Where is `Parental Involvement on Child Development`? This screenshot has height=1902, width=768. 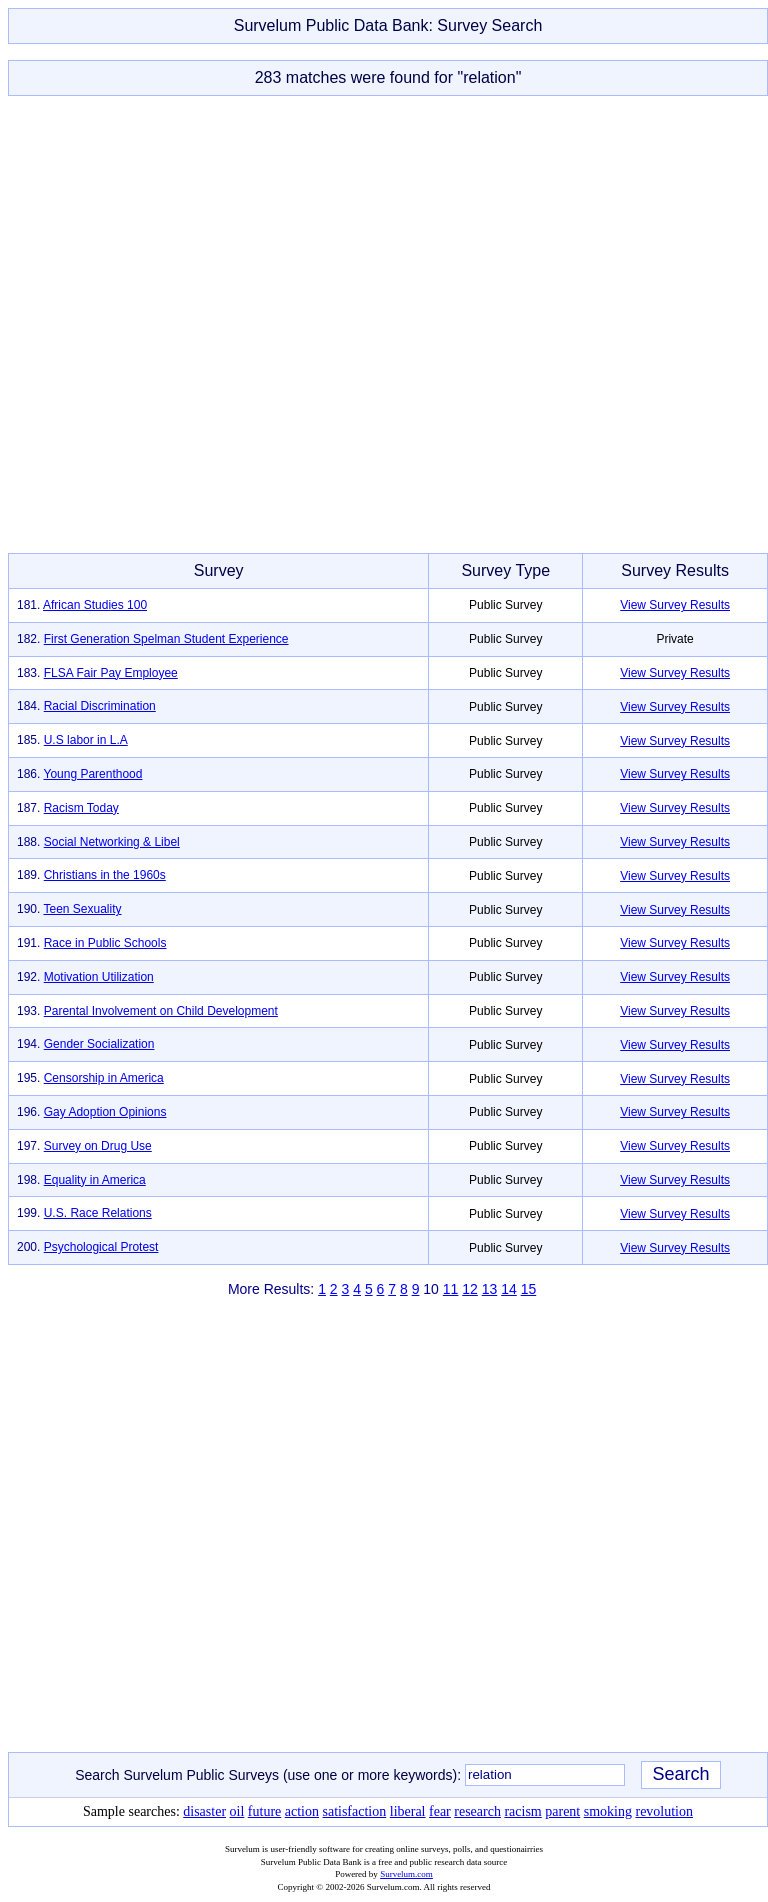
Parental Involvement on Child Development is located at coordinates (161, 1011).